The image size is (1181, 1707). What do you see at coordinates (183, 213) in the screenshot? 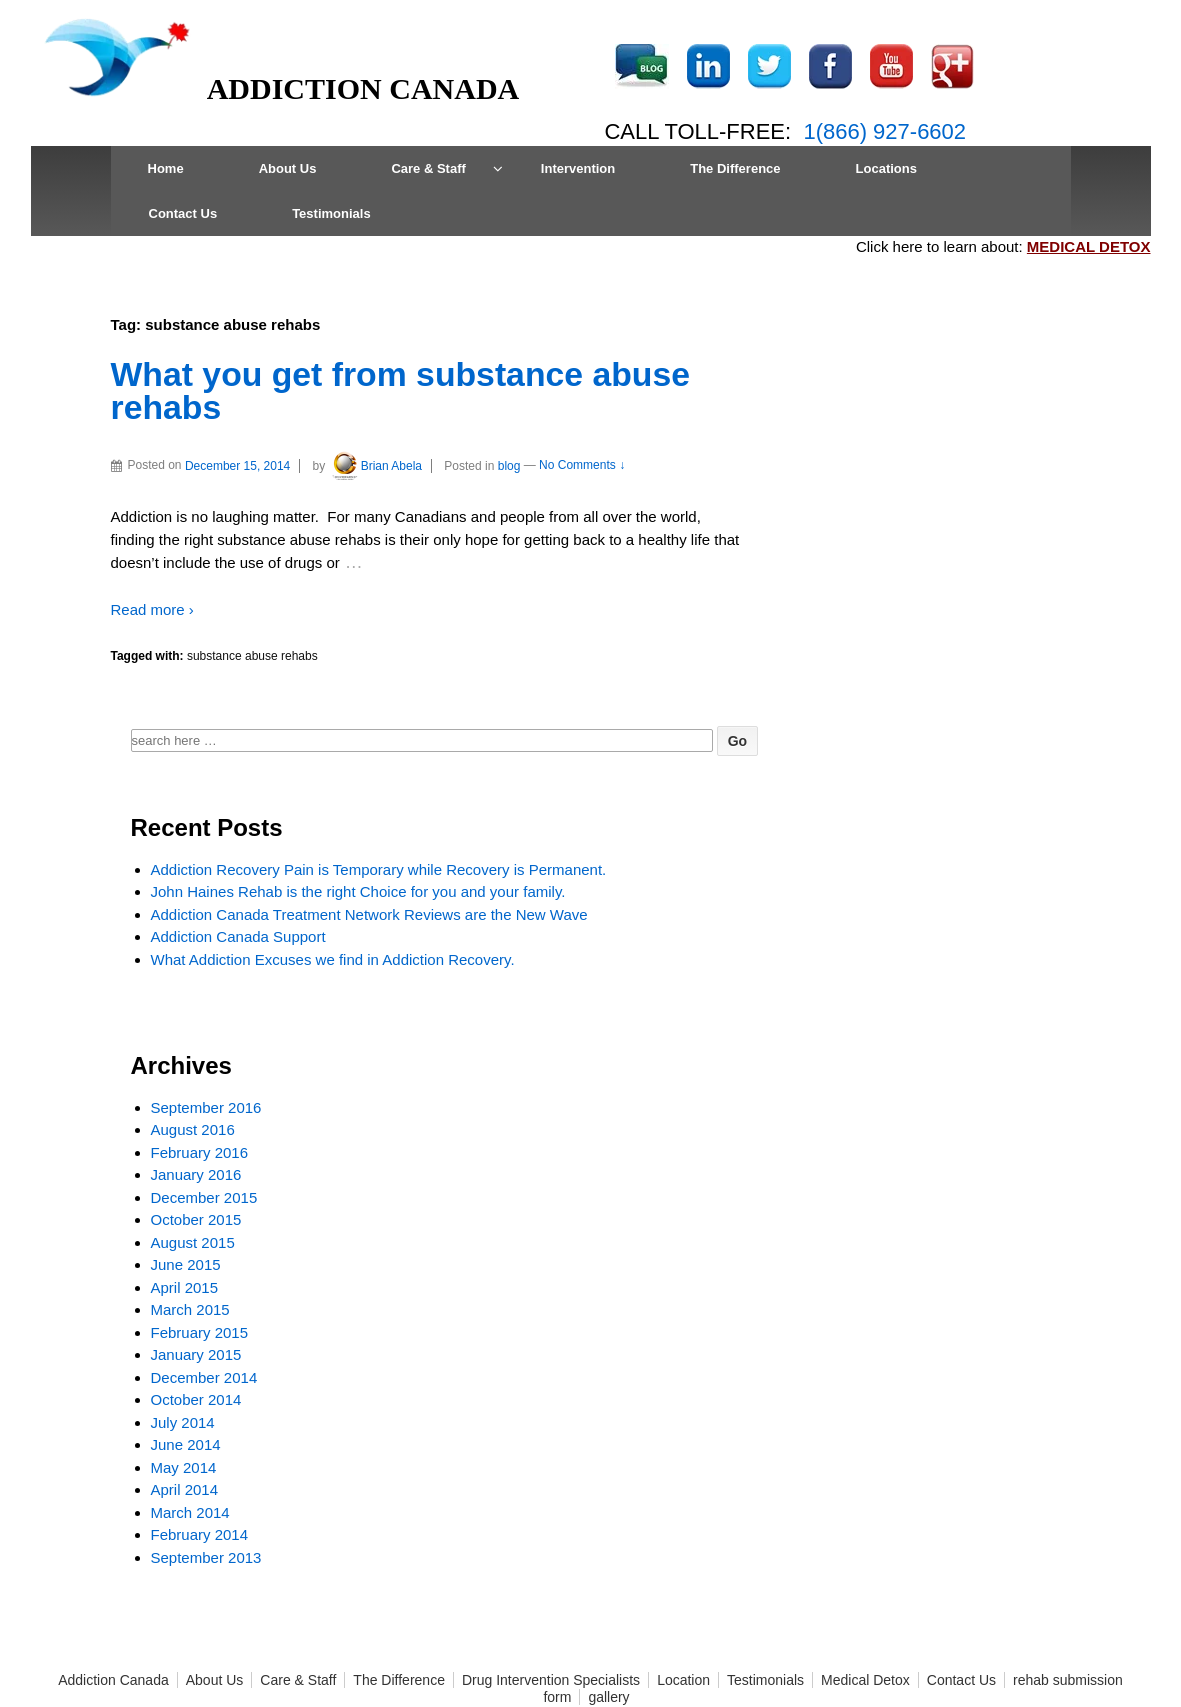
I see `Contact Us` at bounding box center [183, 213].